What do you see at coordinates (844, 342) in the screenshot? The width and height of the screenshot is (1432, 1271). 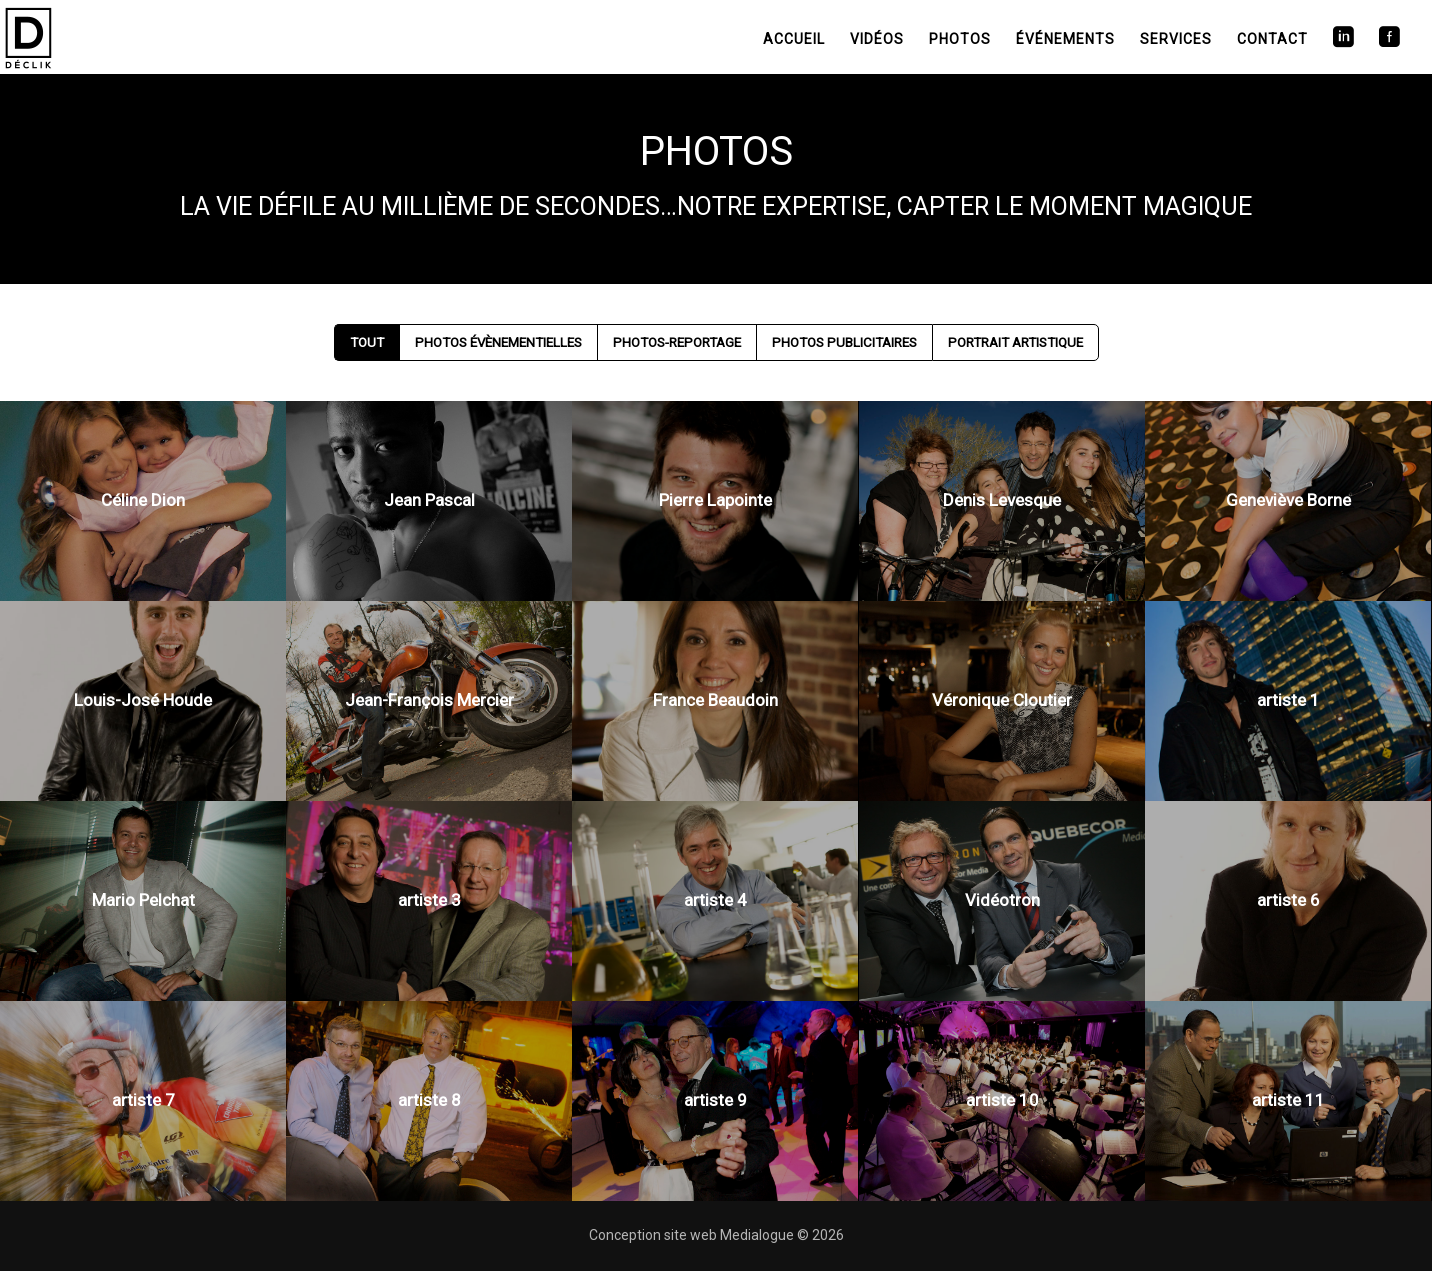 I see `Photos Publicitaires` at bounding box center [844, 342].